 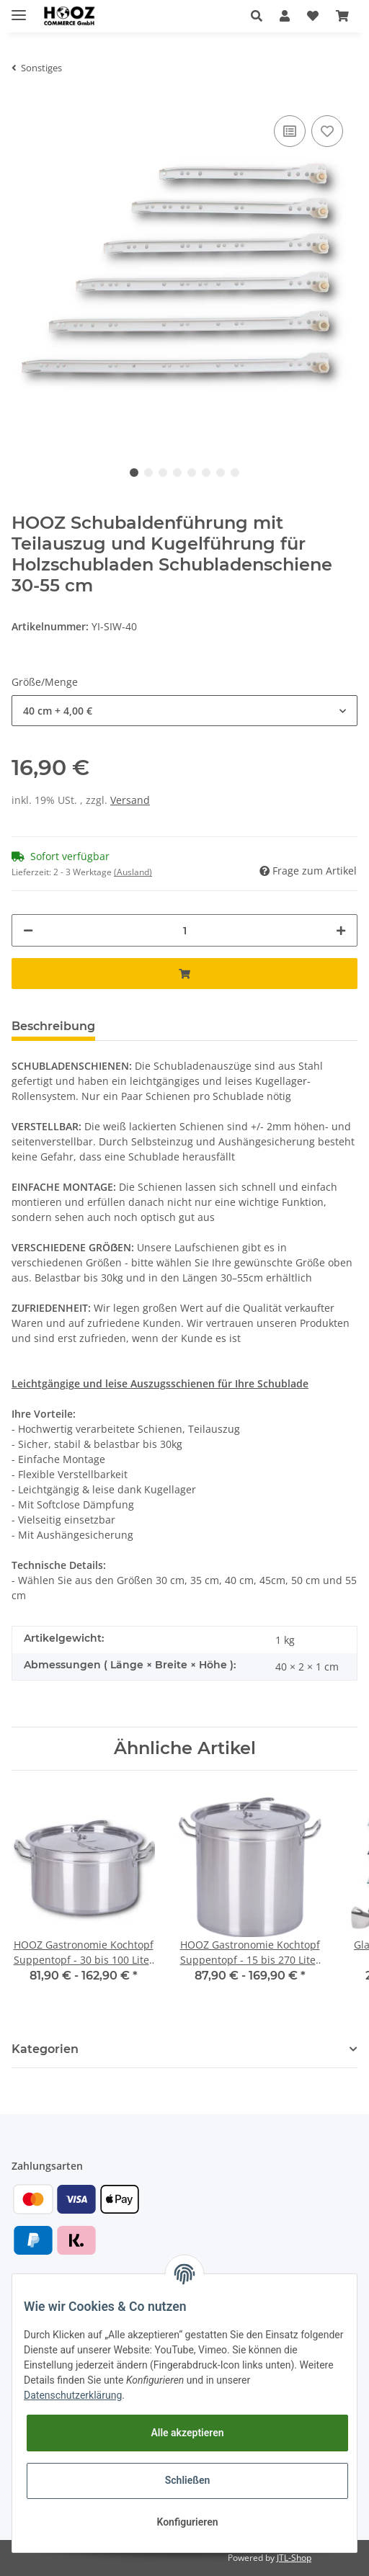 I want to click on [Warenkorb], so click(x=342, y=15).